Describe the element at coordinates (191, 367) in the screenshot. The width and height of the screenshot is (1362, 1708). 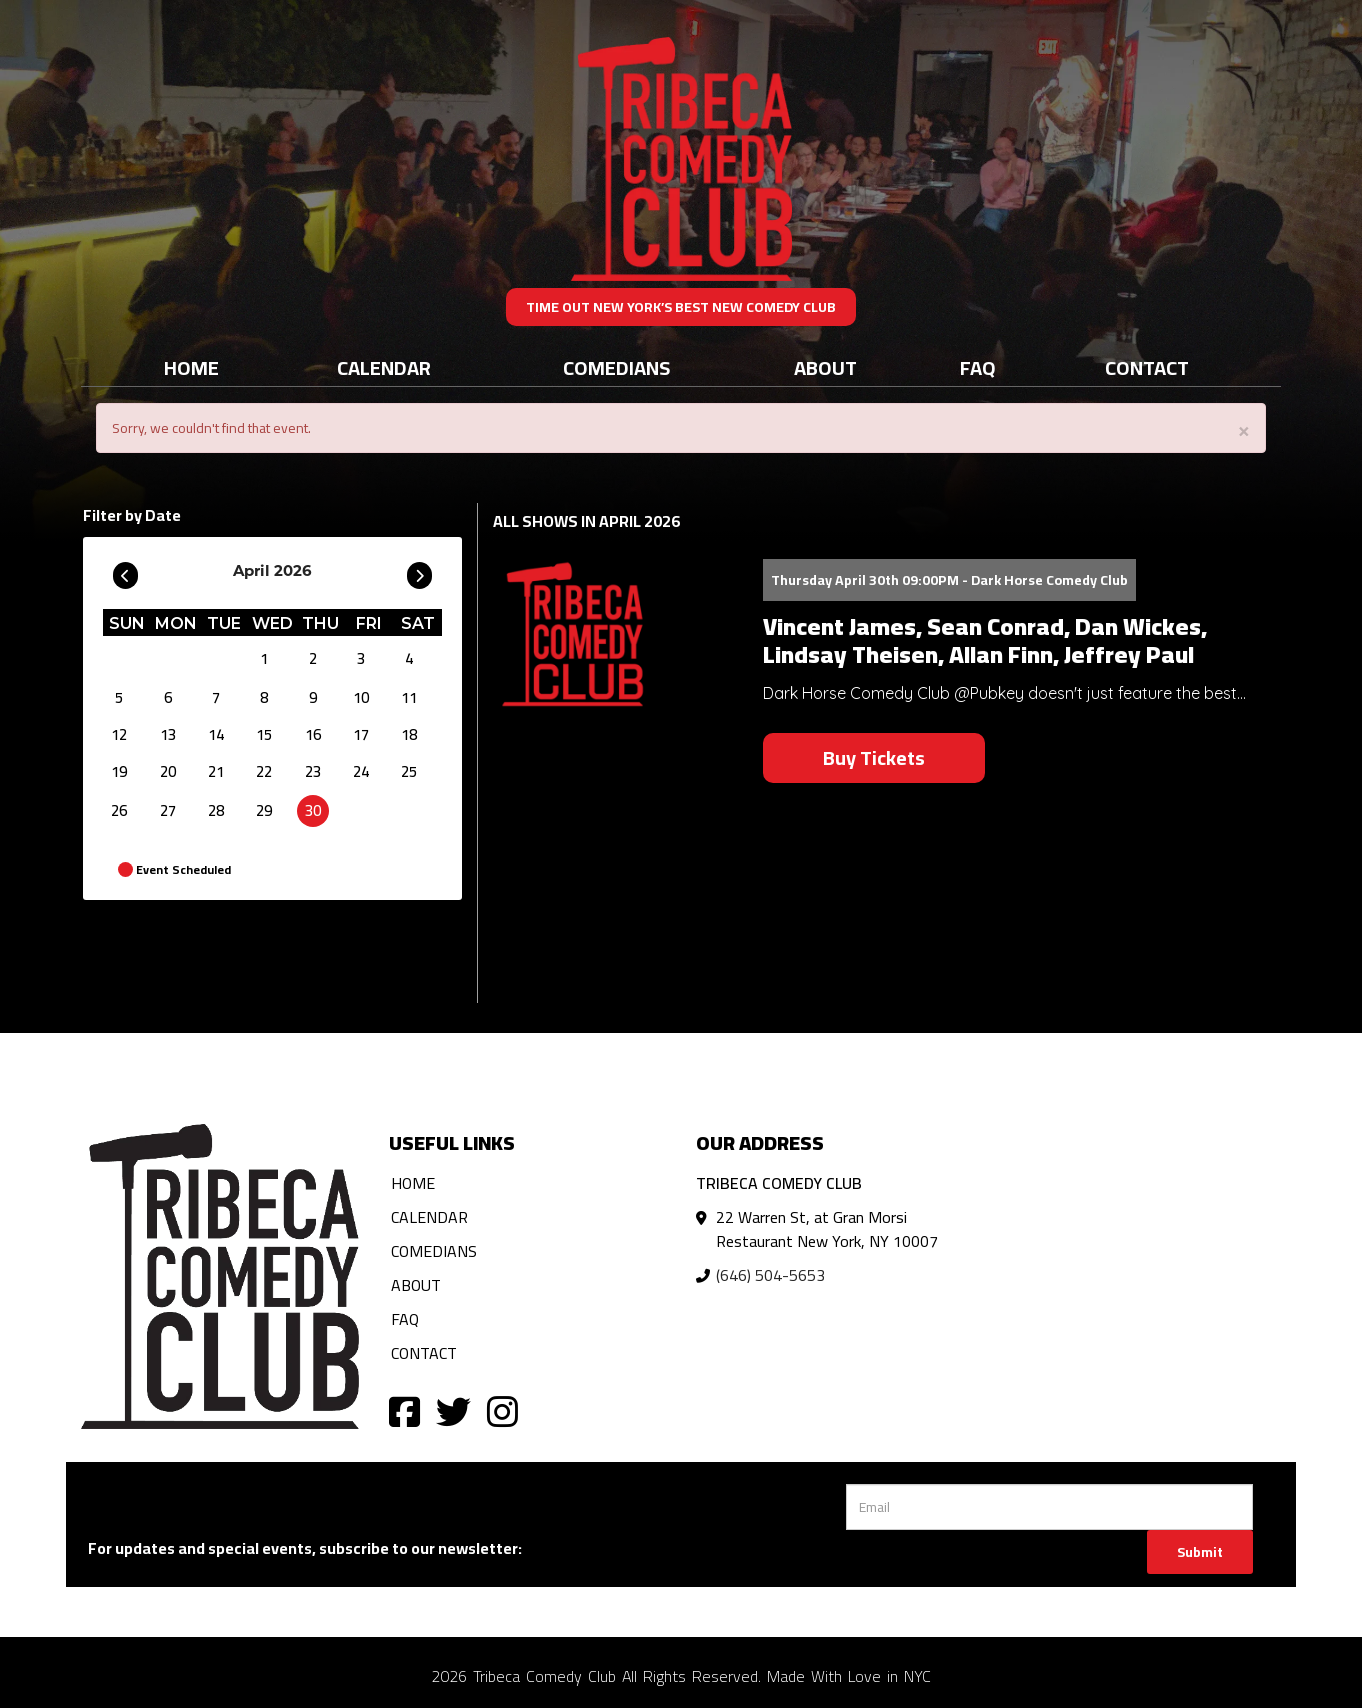
I see `Home` at that location.